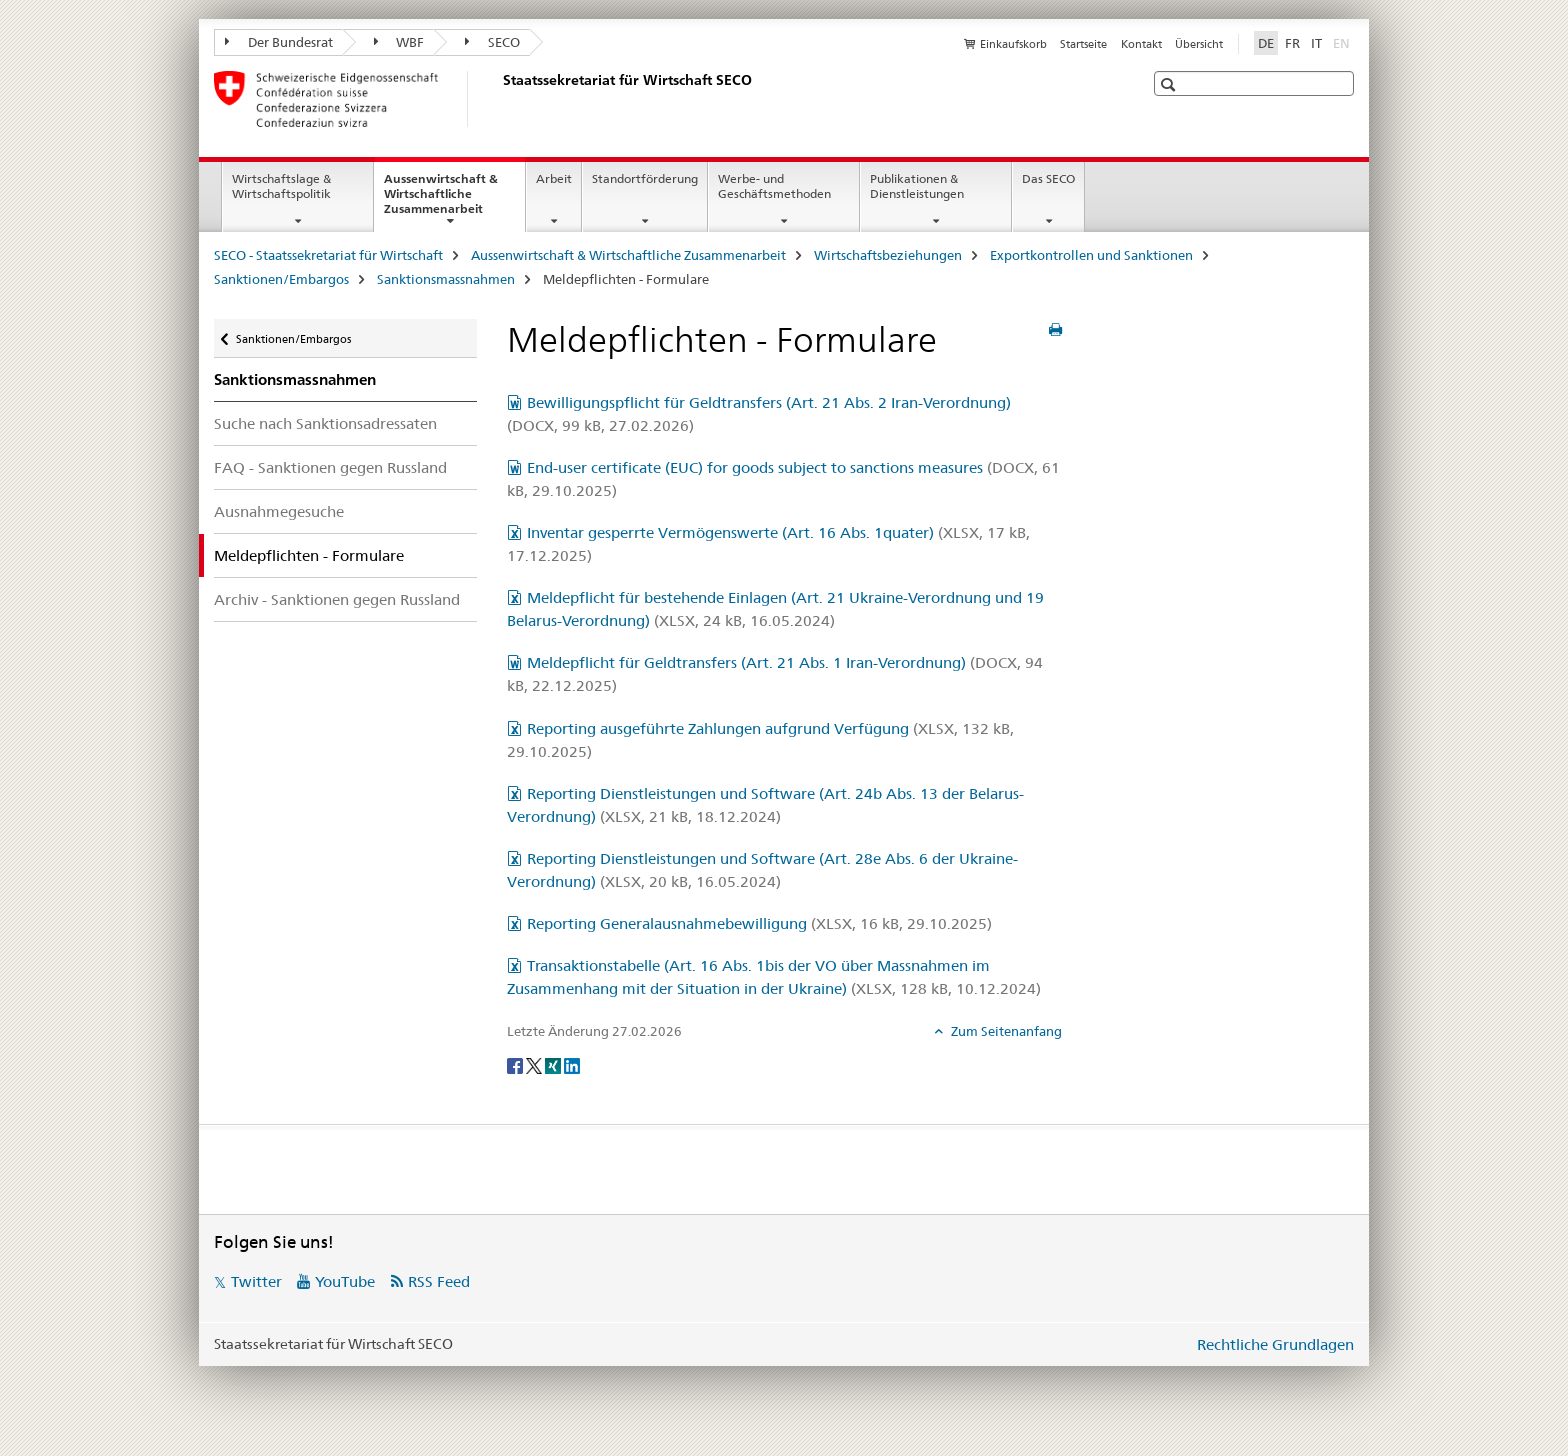 Image resolution: width=1568 pixels, height=1456 pixels. What do you see at coordinates (774, 186) in the screenshot?
I see `Werbe- und Geschäftsmethoden` at bounding box center [774, 186].